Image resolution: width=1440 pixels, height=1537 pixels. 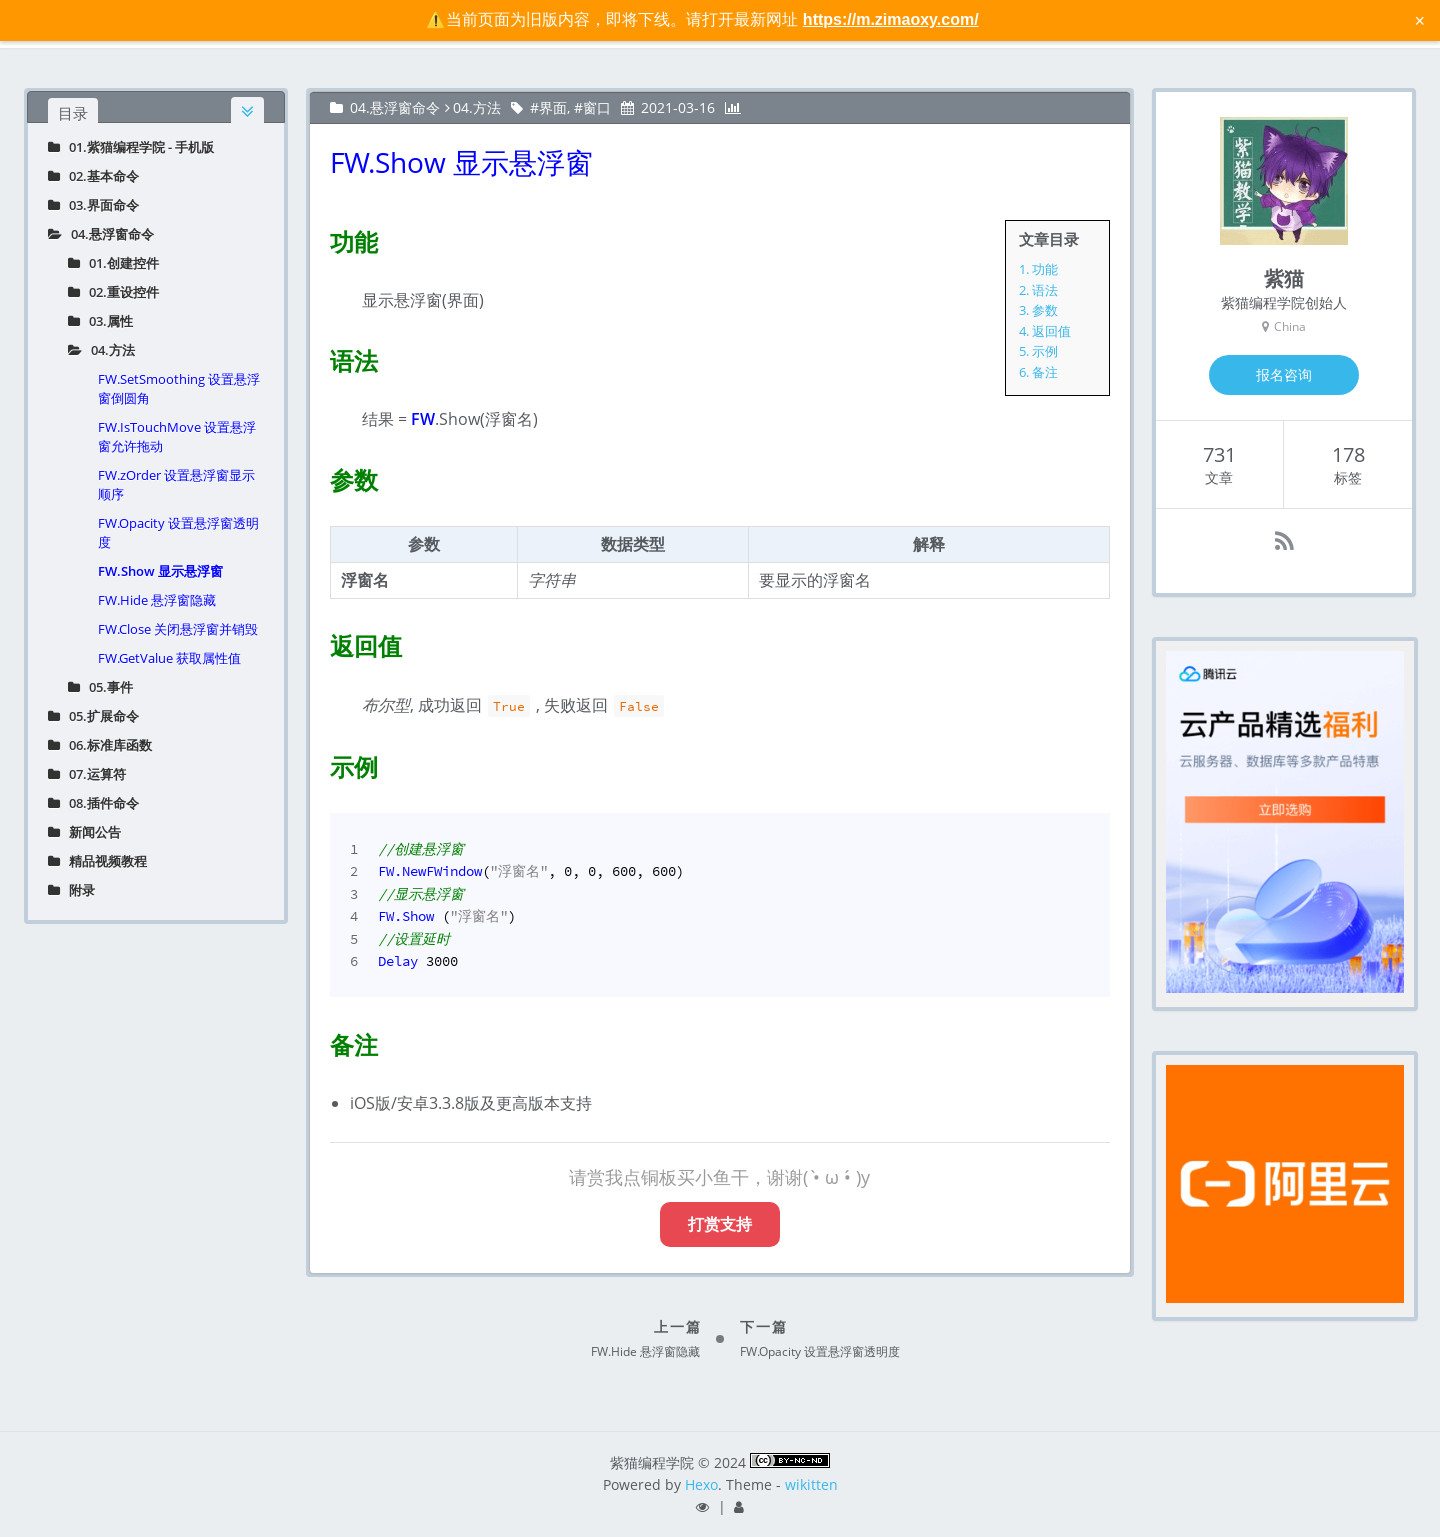 I want to click on 05.扩展命令, so click(x=93, y=716).